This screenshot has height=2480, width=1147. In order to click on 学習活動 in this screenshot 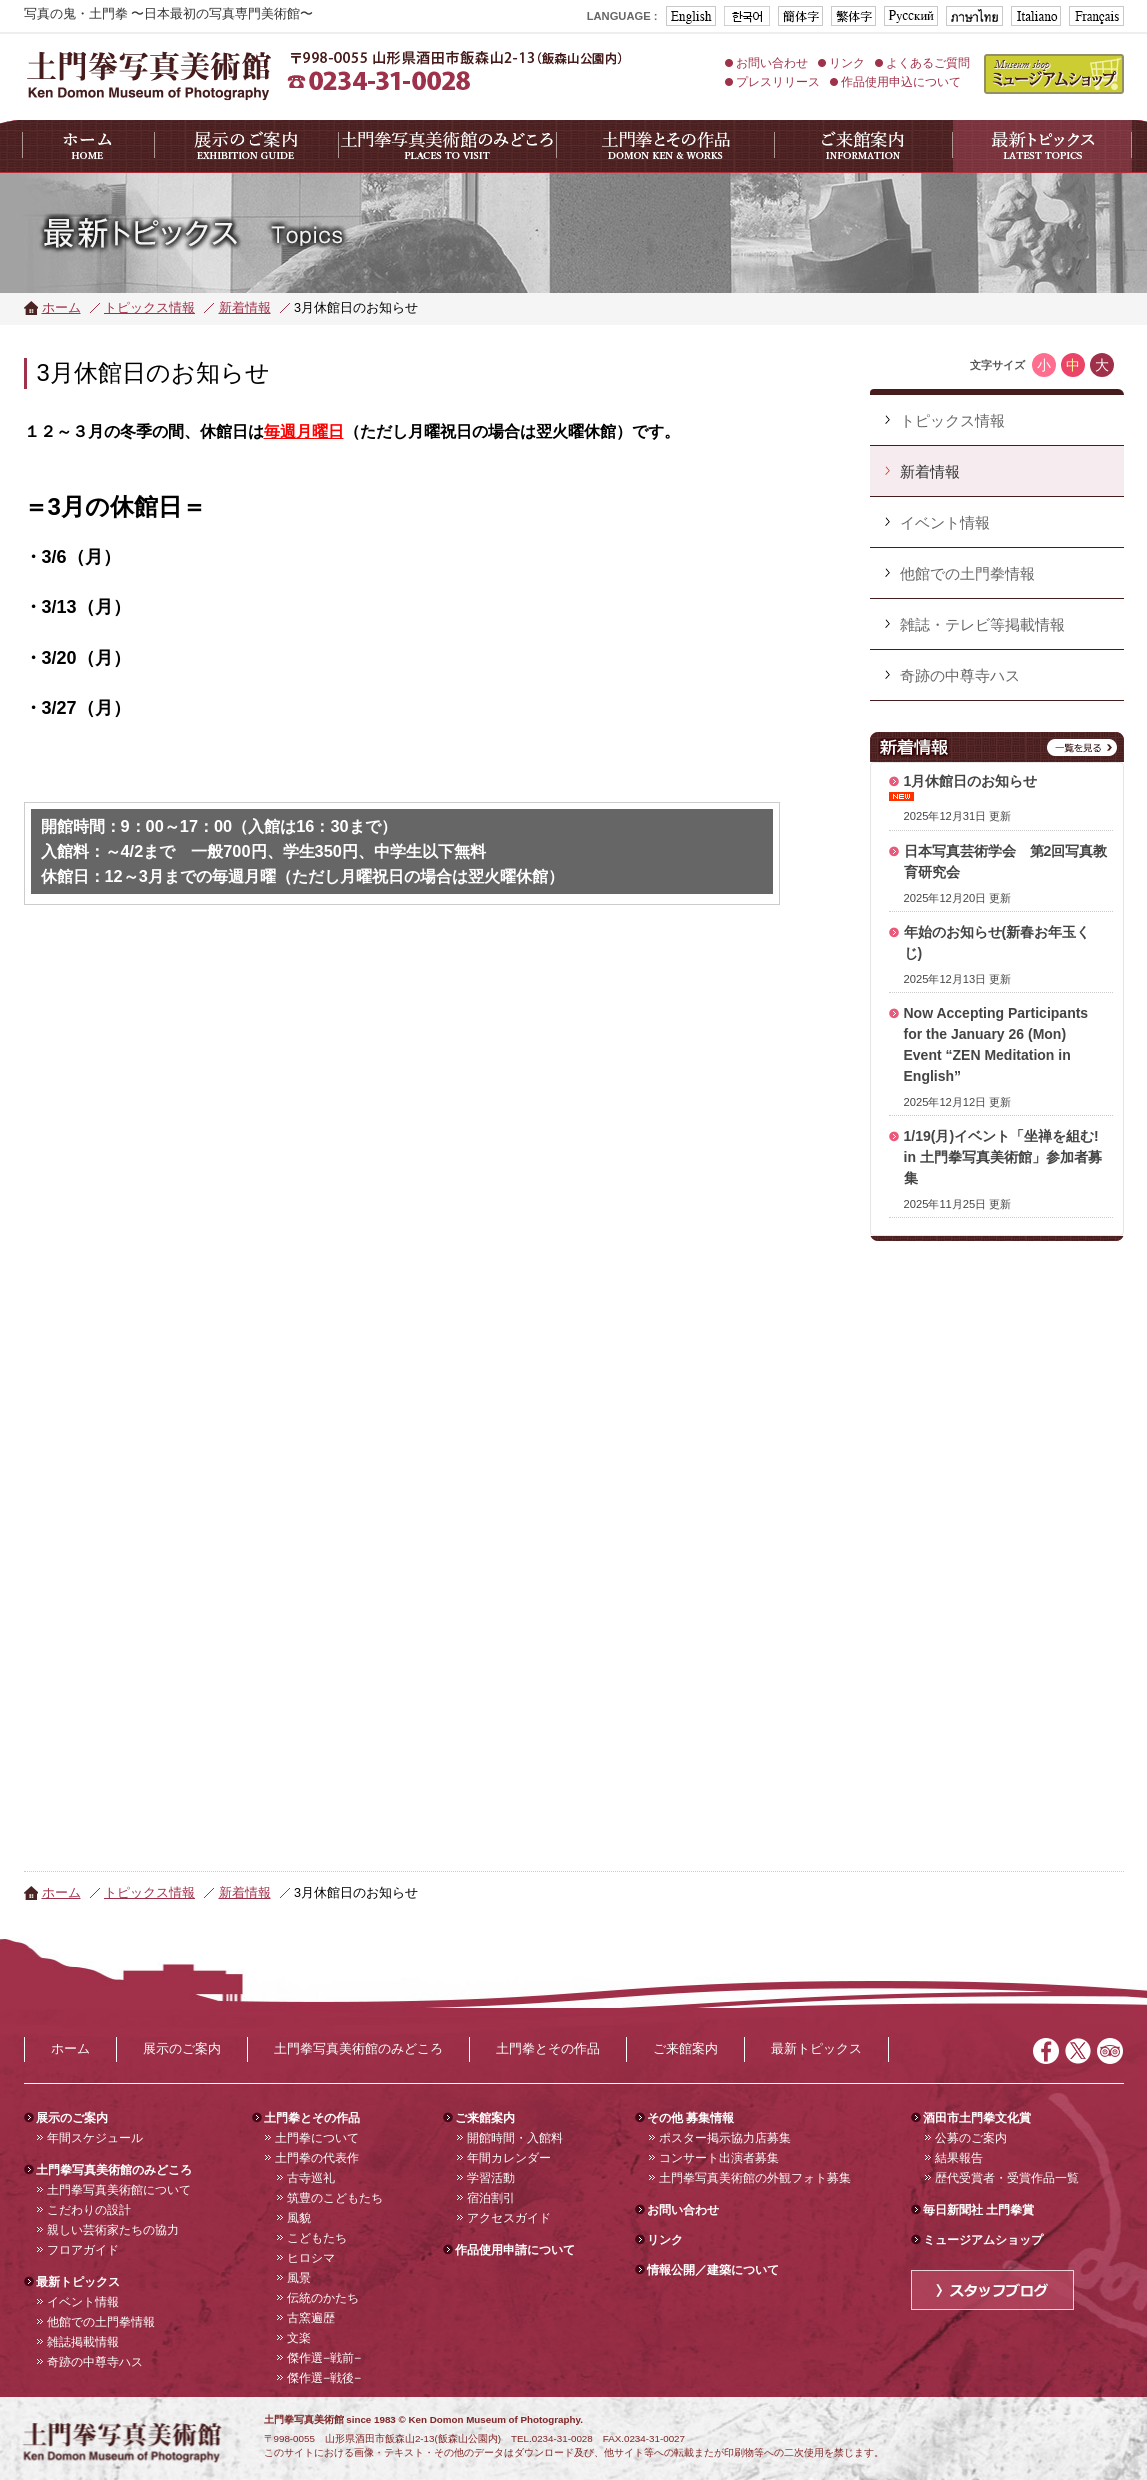, I will do `click(491, 2178)`.